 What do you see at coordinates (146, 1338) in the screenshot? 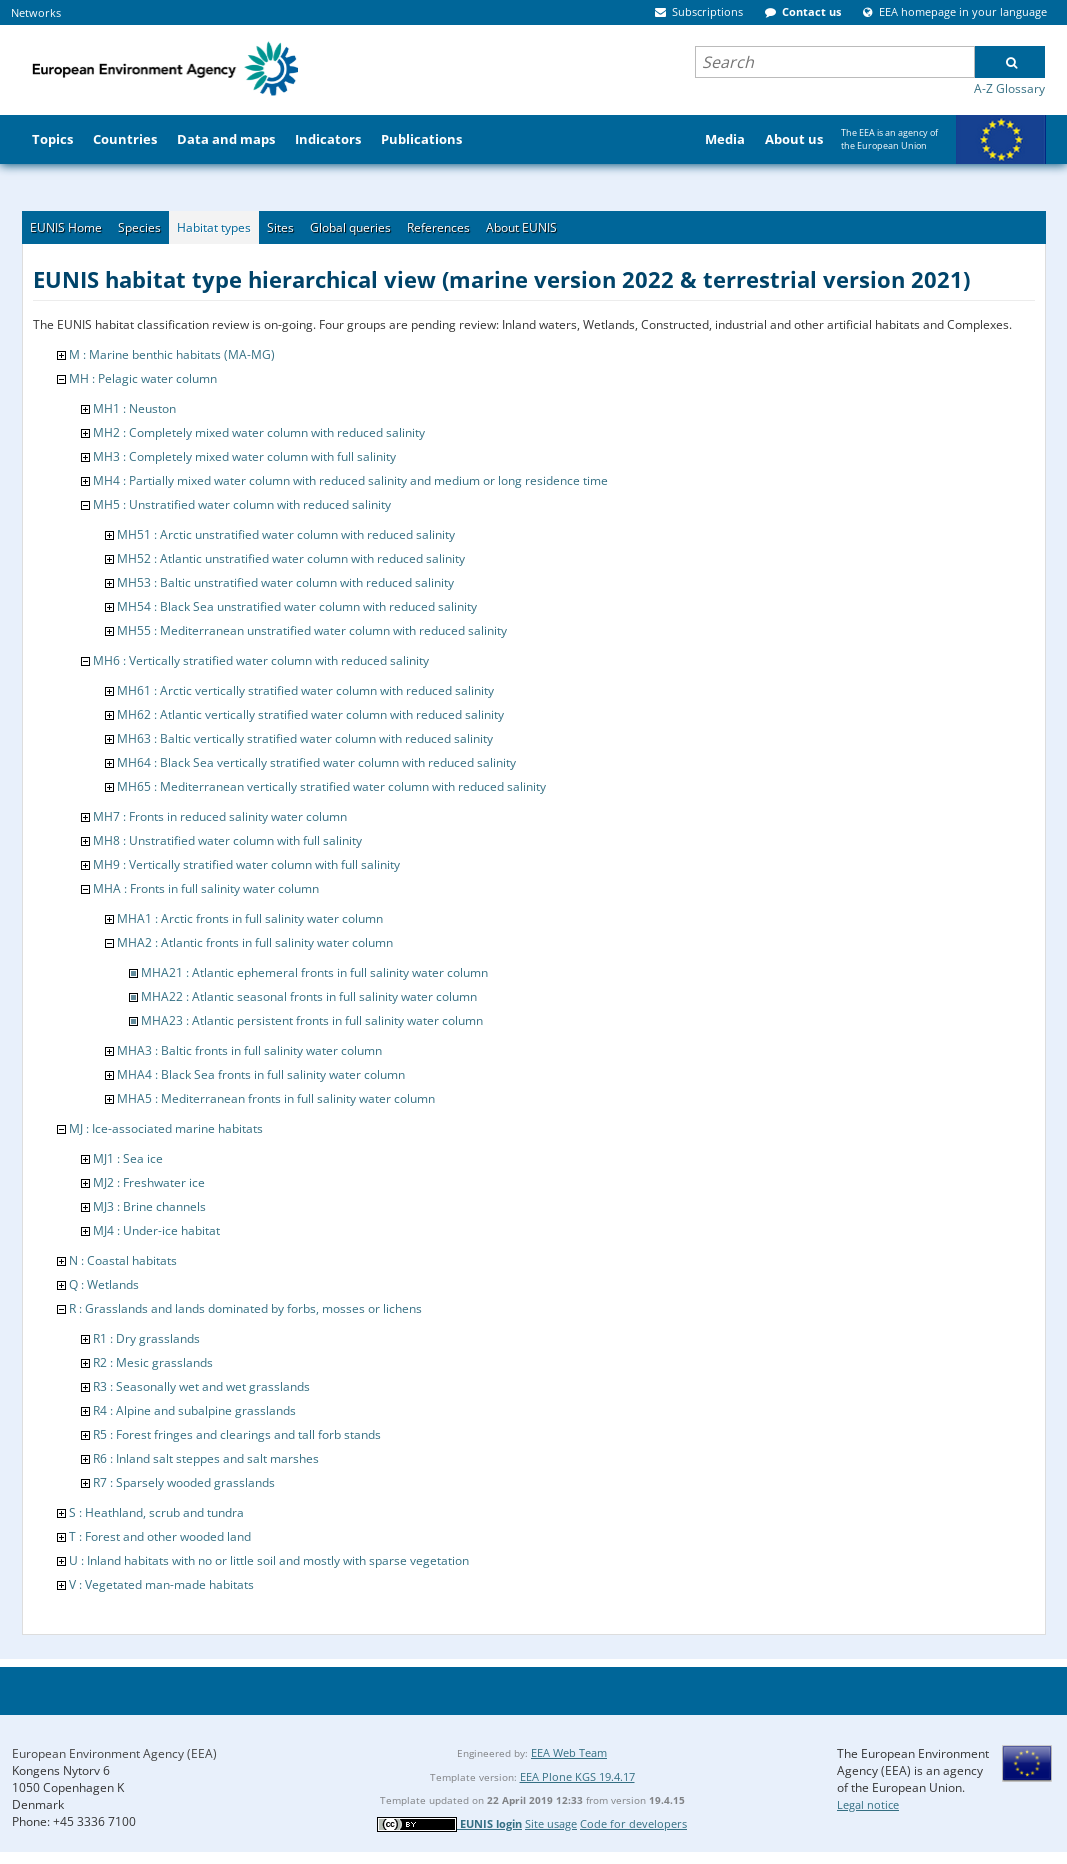
I see `R1 : Dry grasslands` at bounding box center [146, 1338].